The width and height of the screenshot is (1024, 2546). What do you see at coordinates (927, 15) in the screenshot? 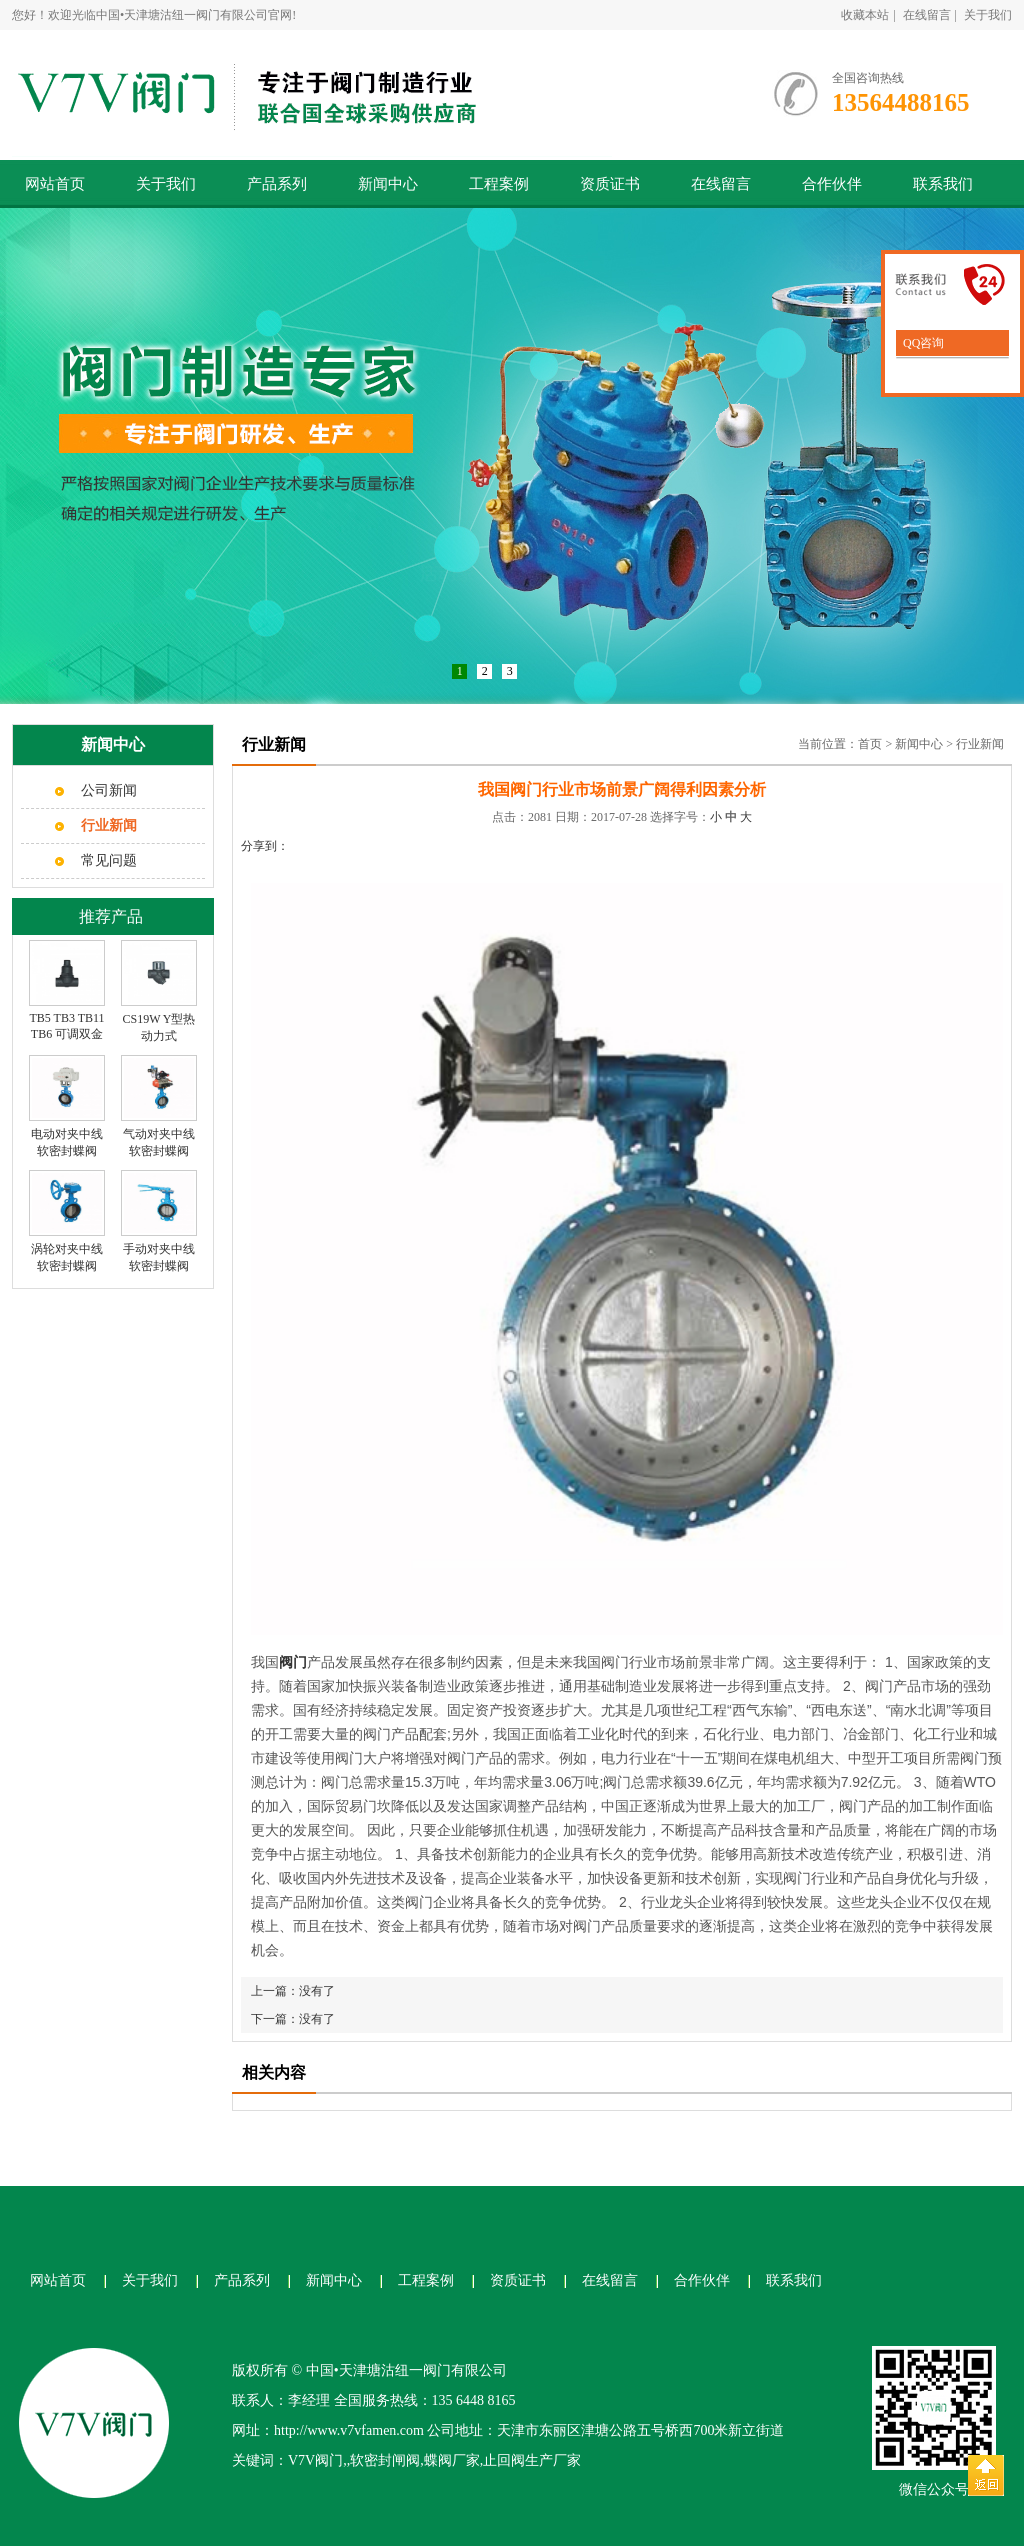
I see `在线留言` at bounding box center [927, 15].